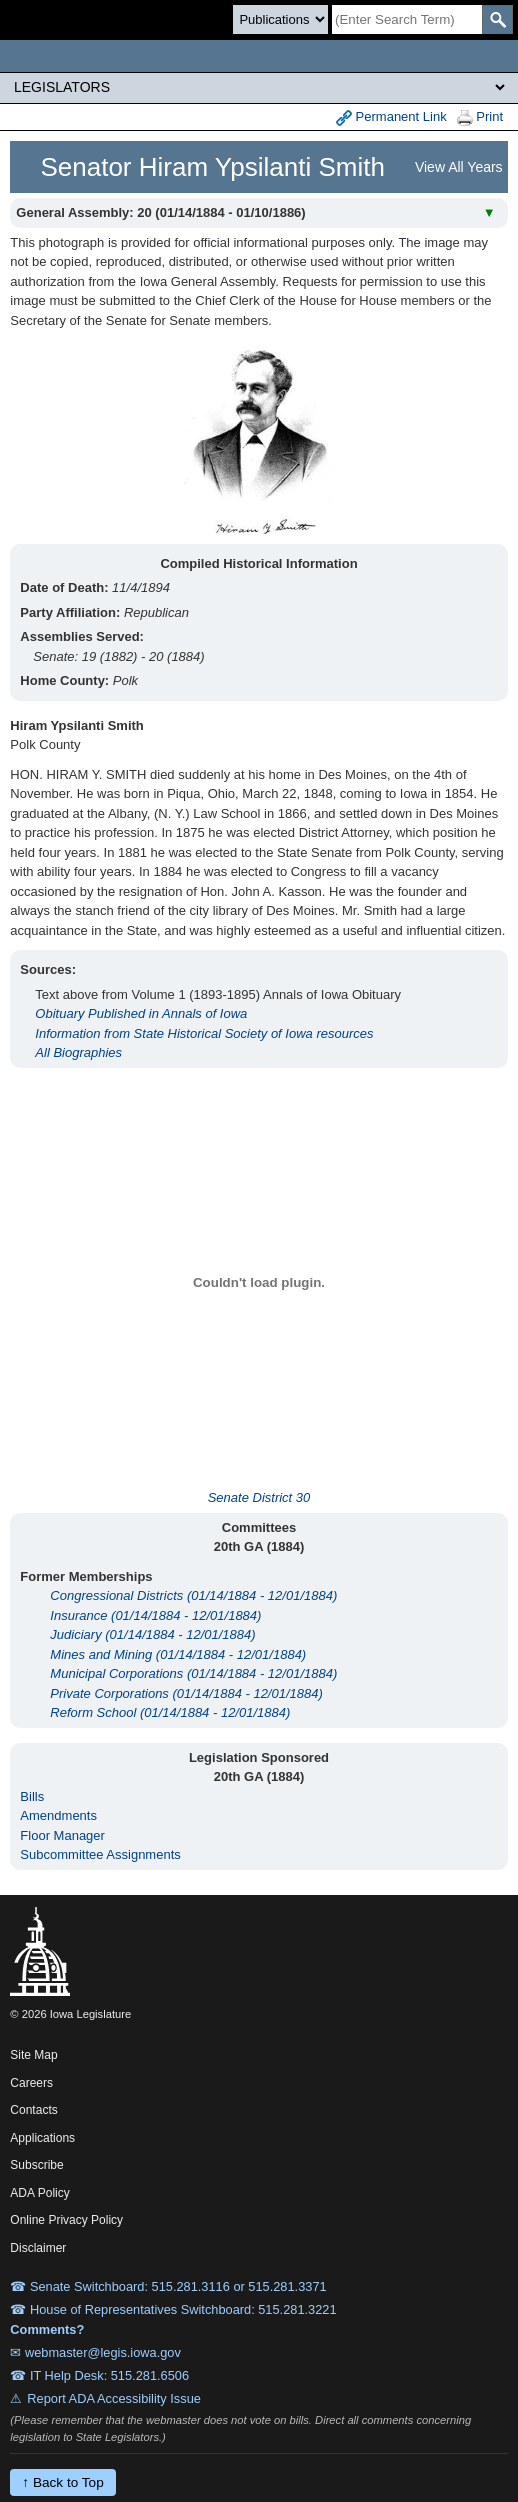  I want to click on Bills, so click(32, 1796).